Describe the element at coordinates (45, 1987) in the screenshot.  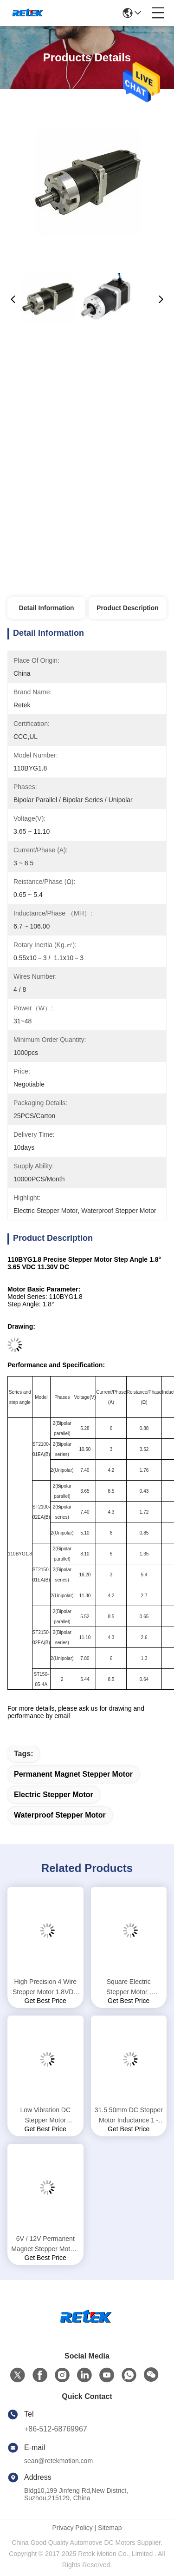
I see `High Precision 4 Wire Stepper Motor 1.8VDC 8.8VDC Rated Voltage 86BYG1.8` at that location.